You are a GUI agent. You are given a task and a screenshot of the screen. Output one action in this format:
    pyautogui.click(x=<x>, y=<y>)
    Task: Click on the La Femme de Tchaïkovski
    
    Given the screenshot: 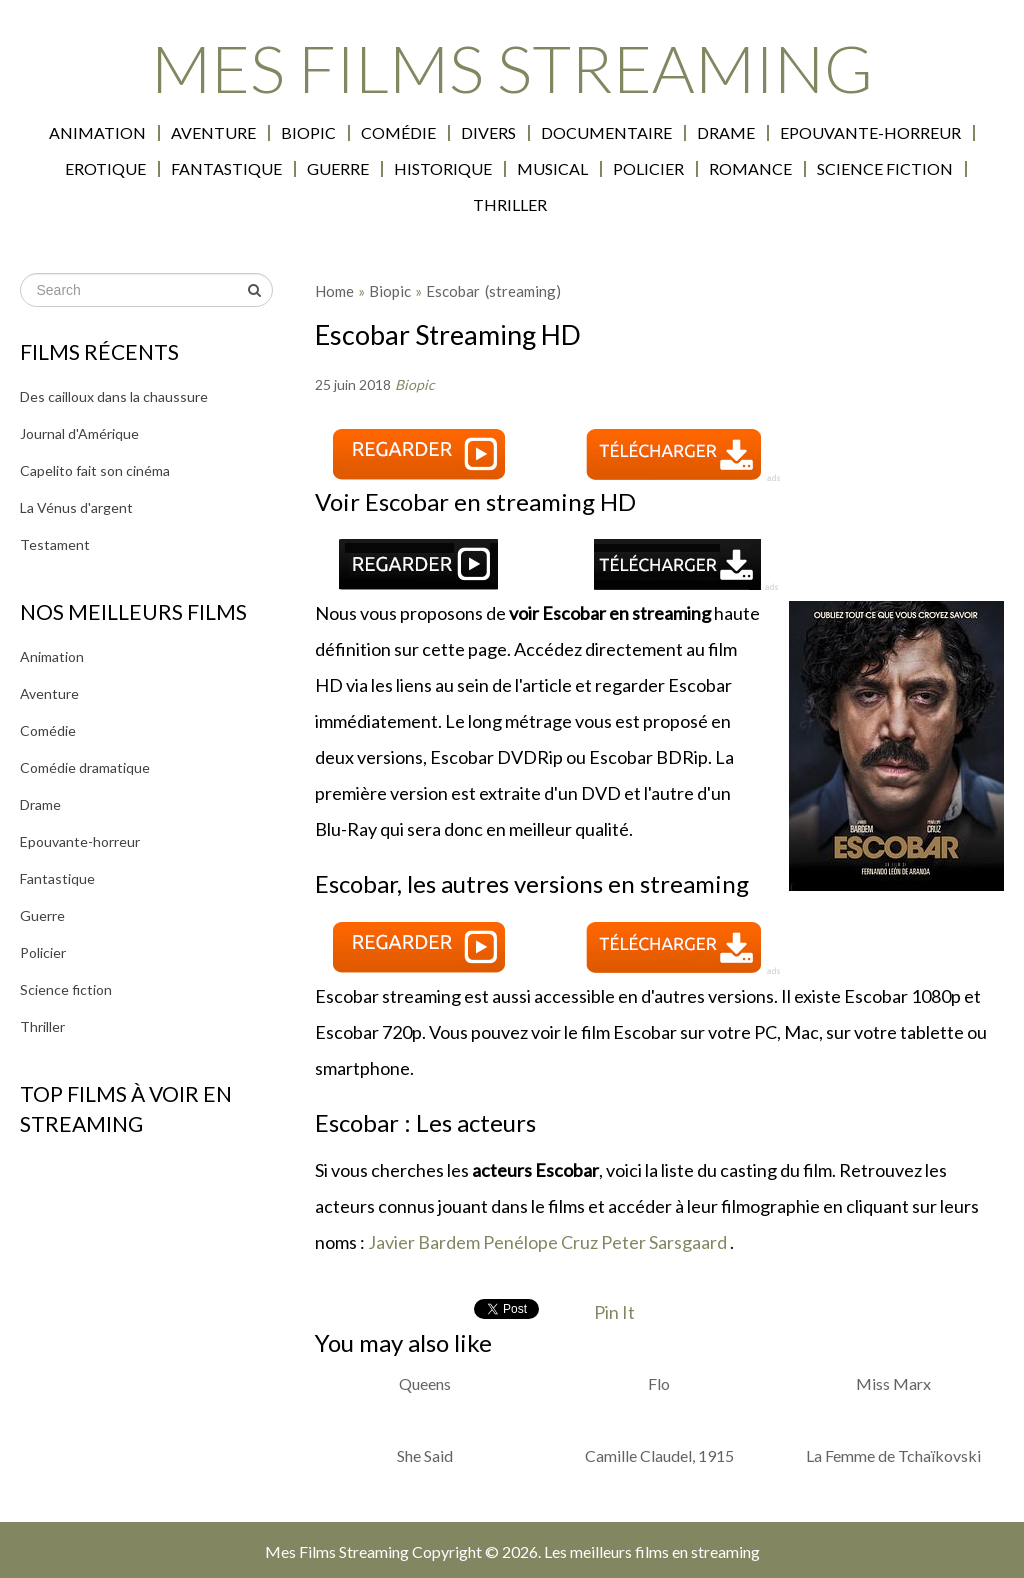 What is the action you would take?
    pyautogui.click(x=893, y=1455)
    